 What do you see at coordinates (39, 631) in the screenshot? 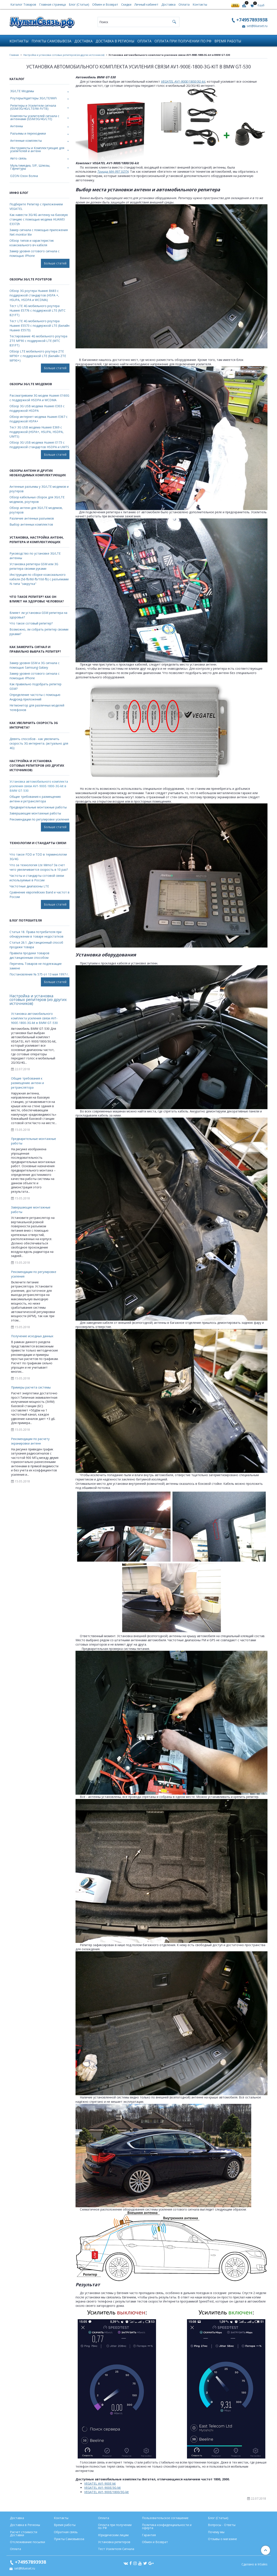
I see `Возможно, ли собрать репитер своими руками?` at bounding box center [39, 631].